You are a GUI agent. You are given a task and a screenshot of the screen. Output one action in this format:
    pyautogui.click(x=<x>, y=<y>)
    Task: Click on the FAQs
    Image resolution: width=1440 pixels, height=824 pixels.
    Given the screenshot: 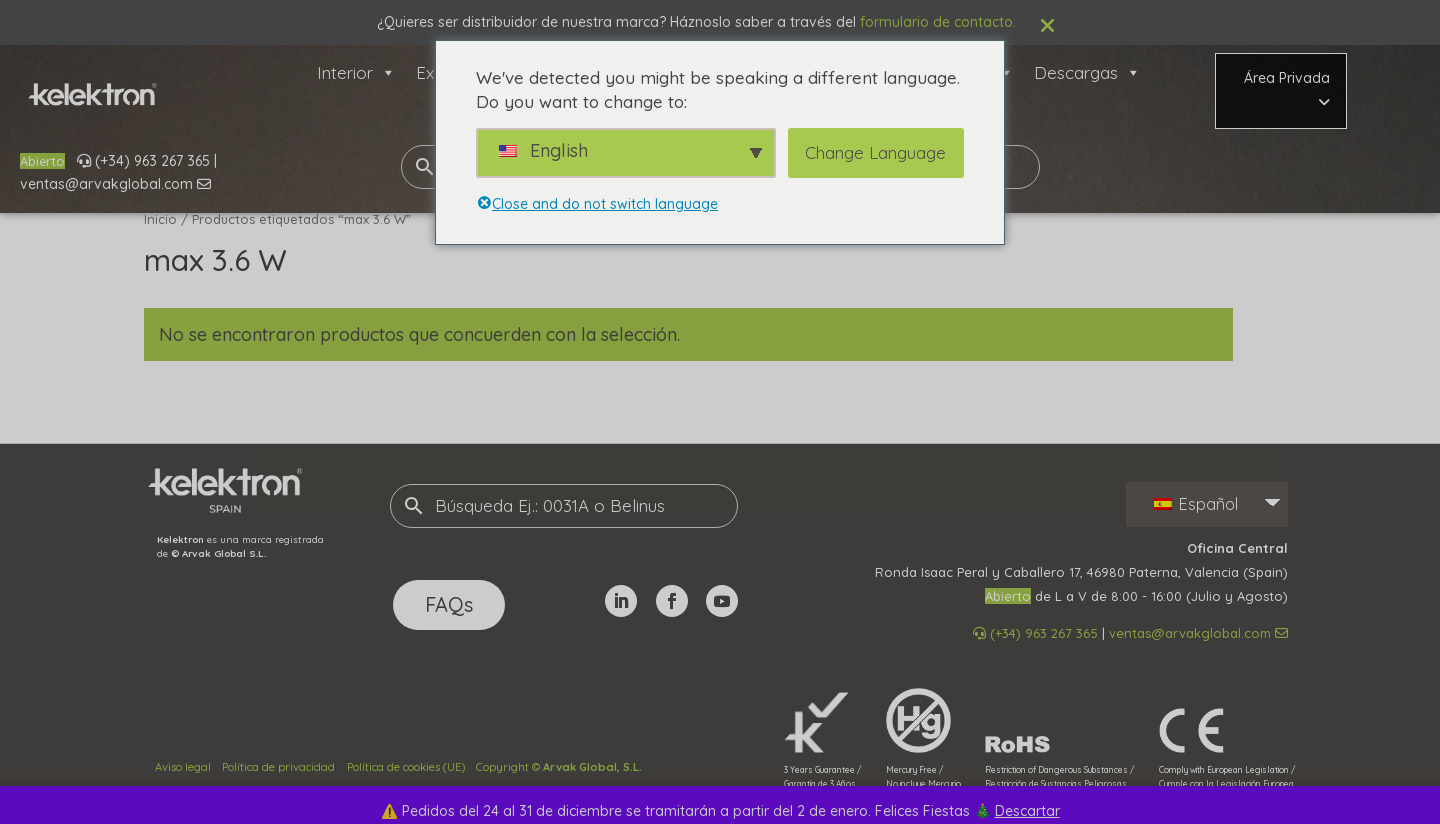 What is the action you would take?
    pyautogui.click(x=449, y=604)
    